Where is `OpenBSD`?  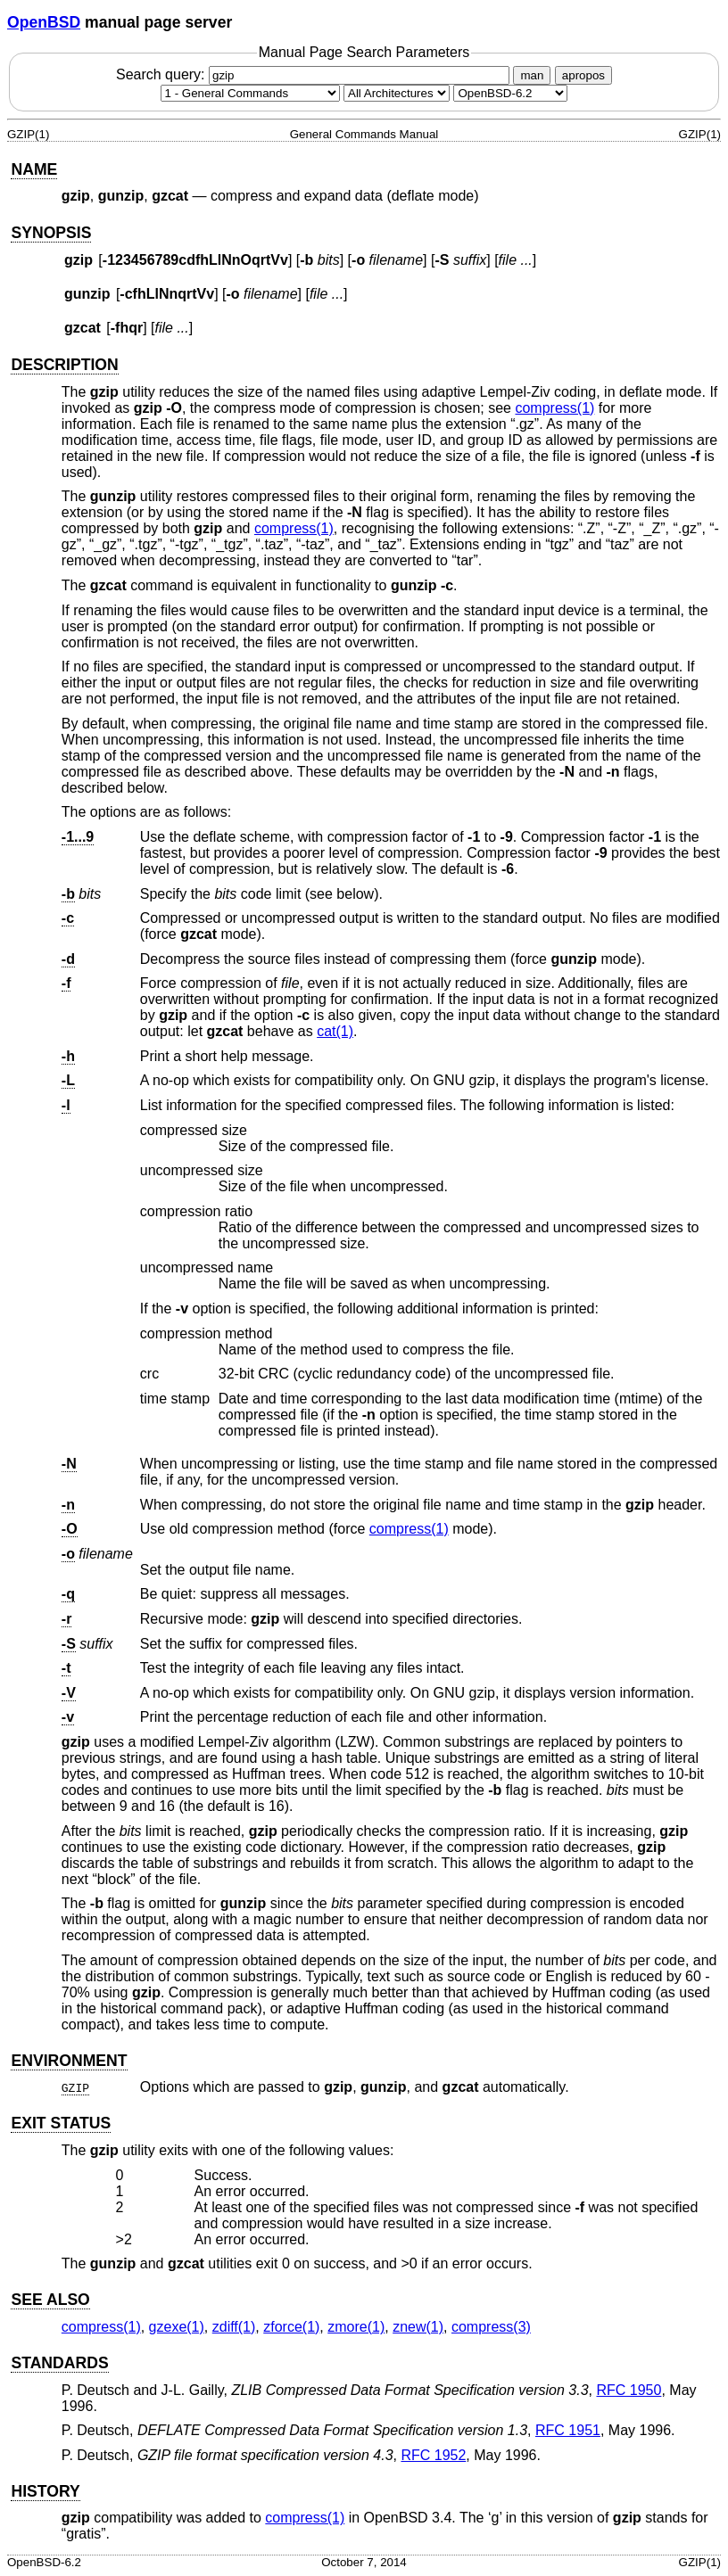
OpenBSD is located at coordinates (43, 22).